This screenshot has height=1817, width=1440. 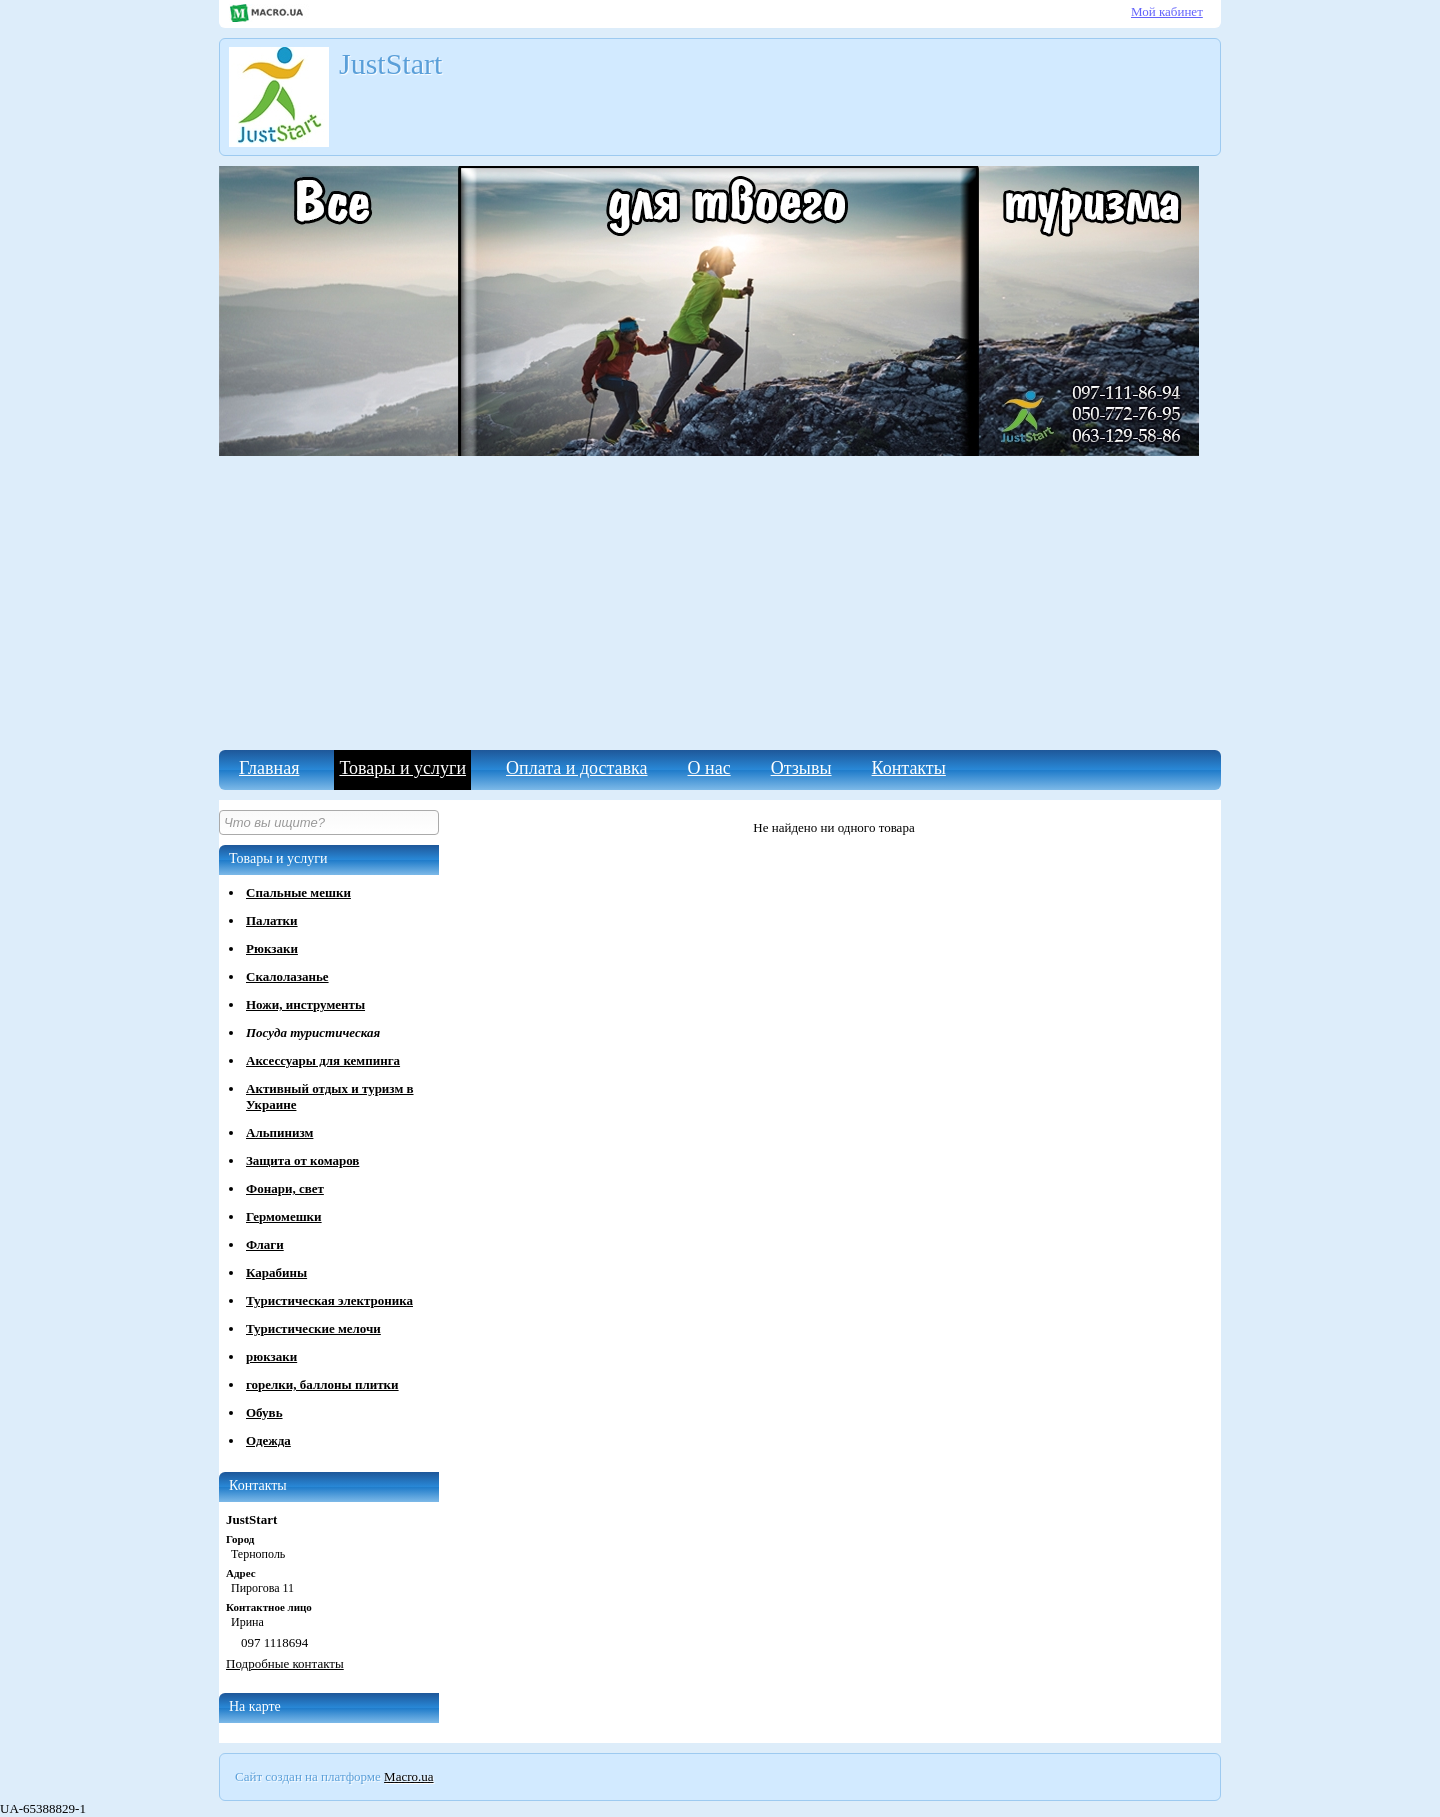 What do you see at coordinates (285, 1663) in the screenshot?
I see `Подробные контакты` at bounding box center [285, 1663].